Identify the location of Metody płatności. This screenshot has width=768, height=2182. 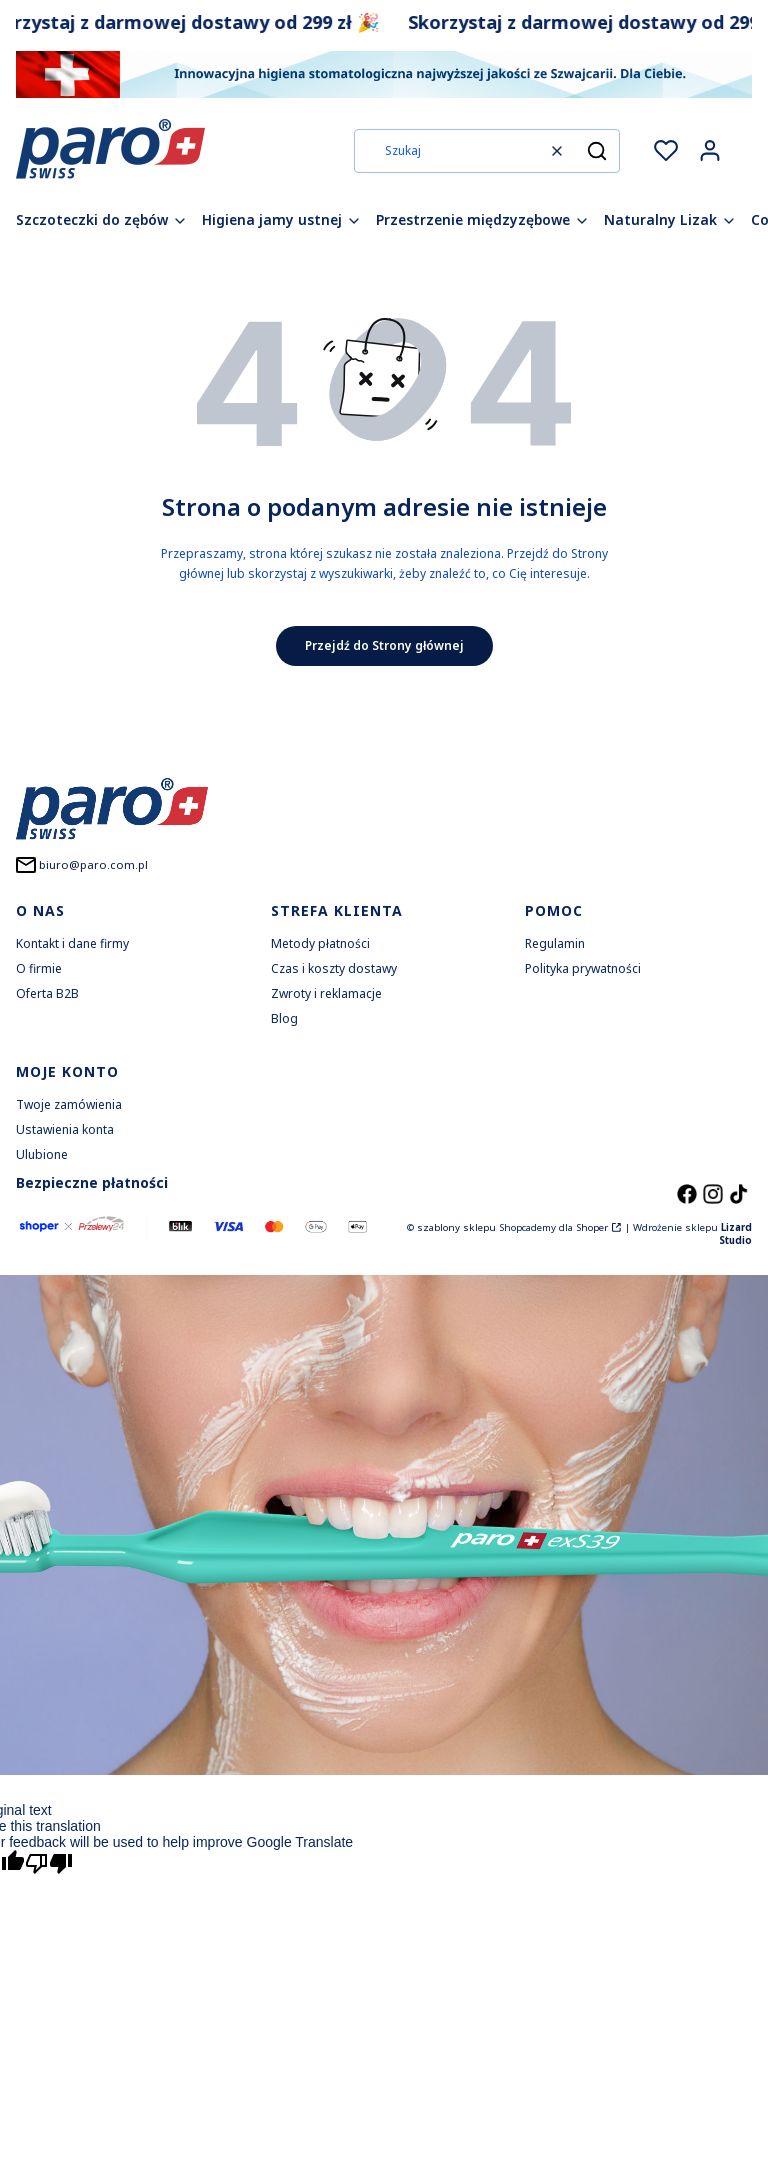
(320, 943).